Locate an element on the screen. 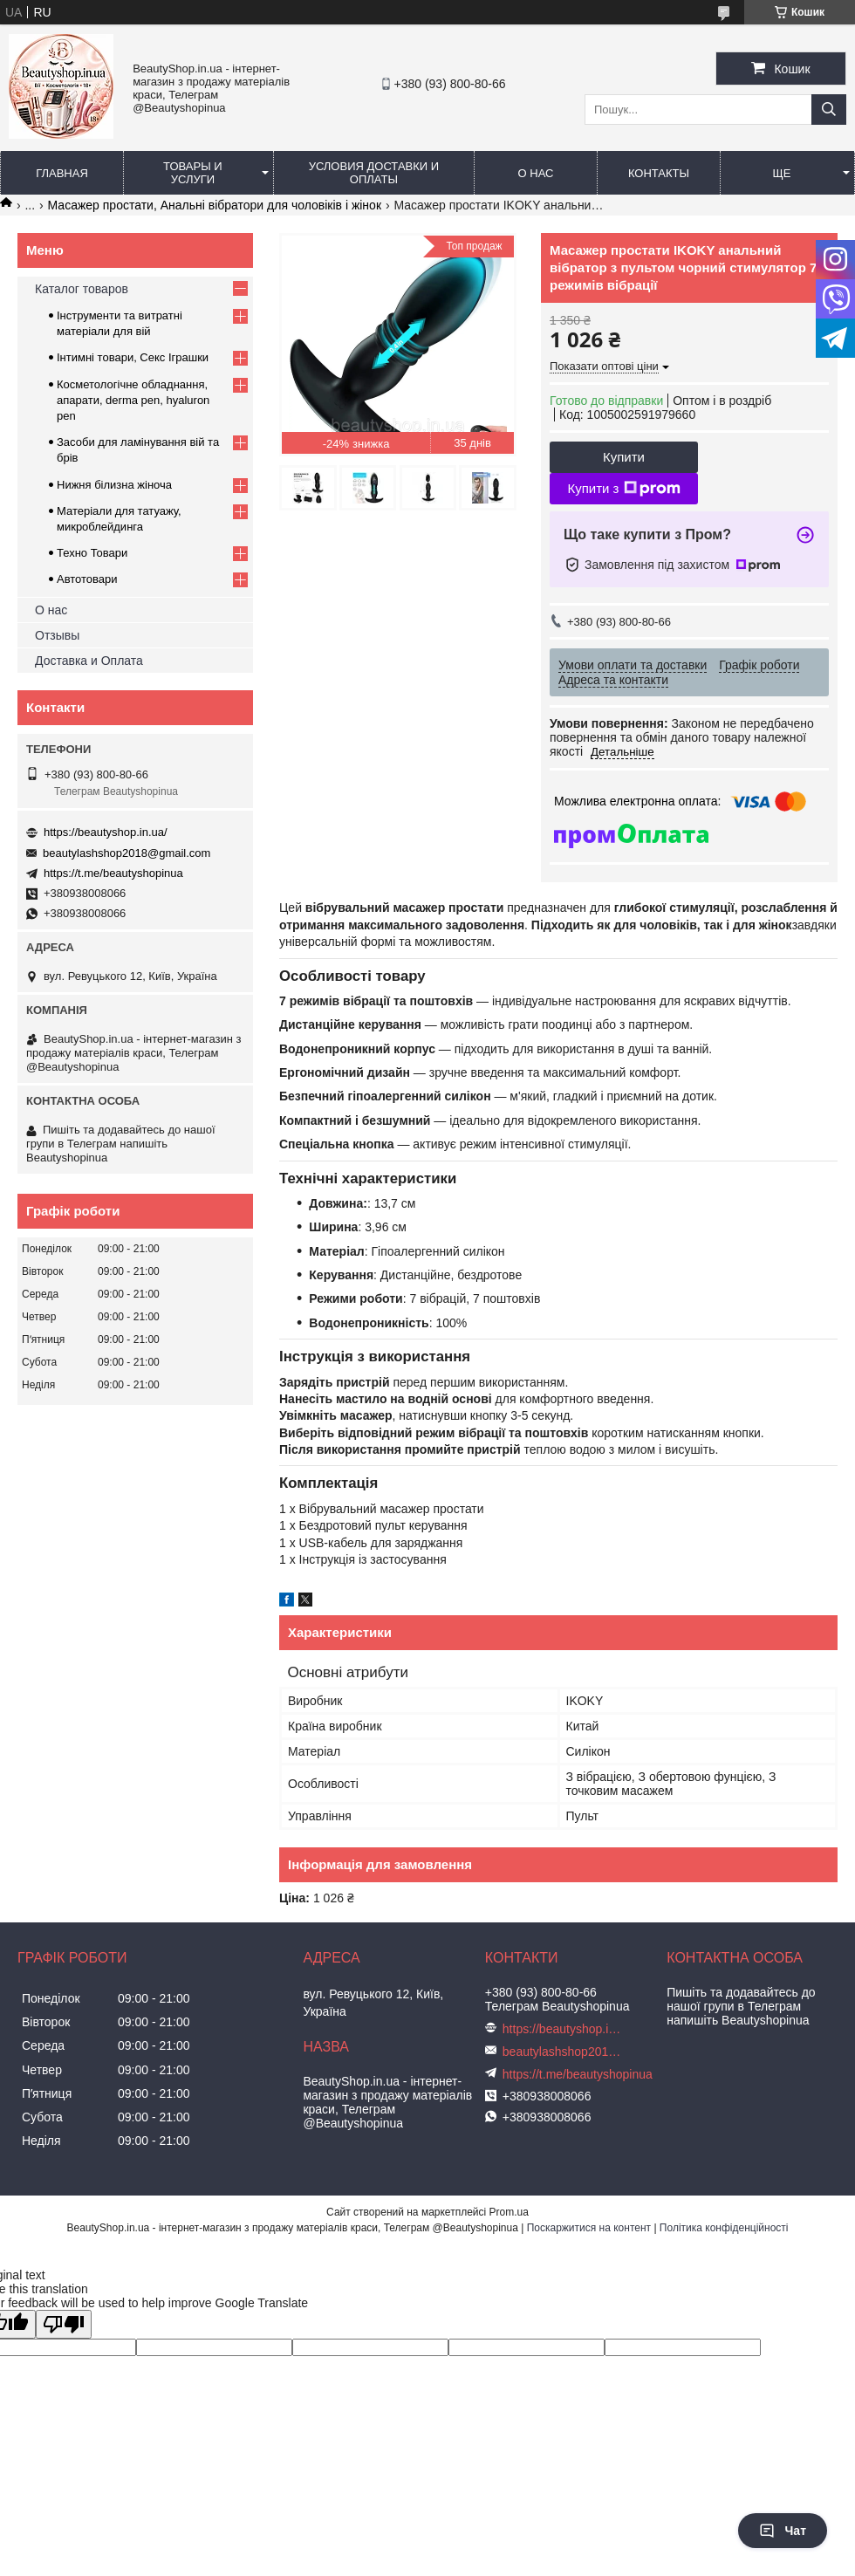 This screenshot has width=855, height=2576. https://beautyshop.in.ua/ is located at coordinates (106, 832).